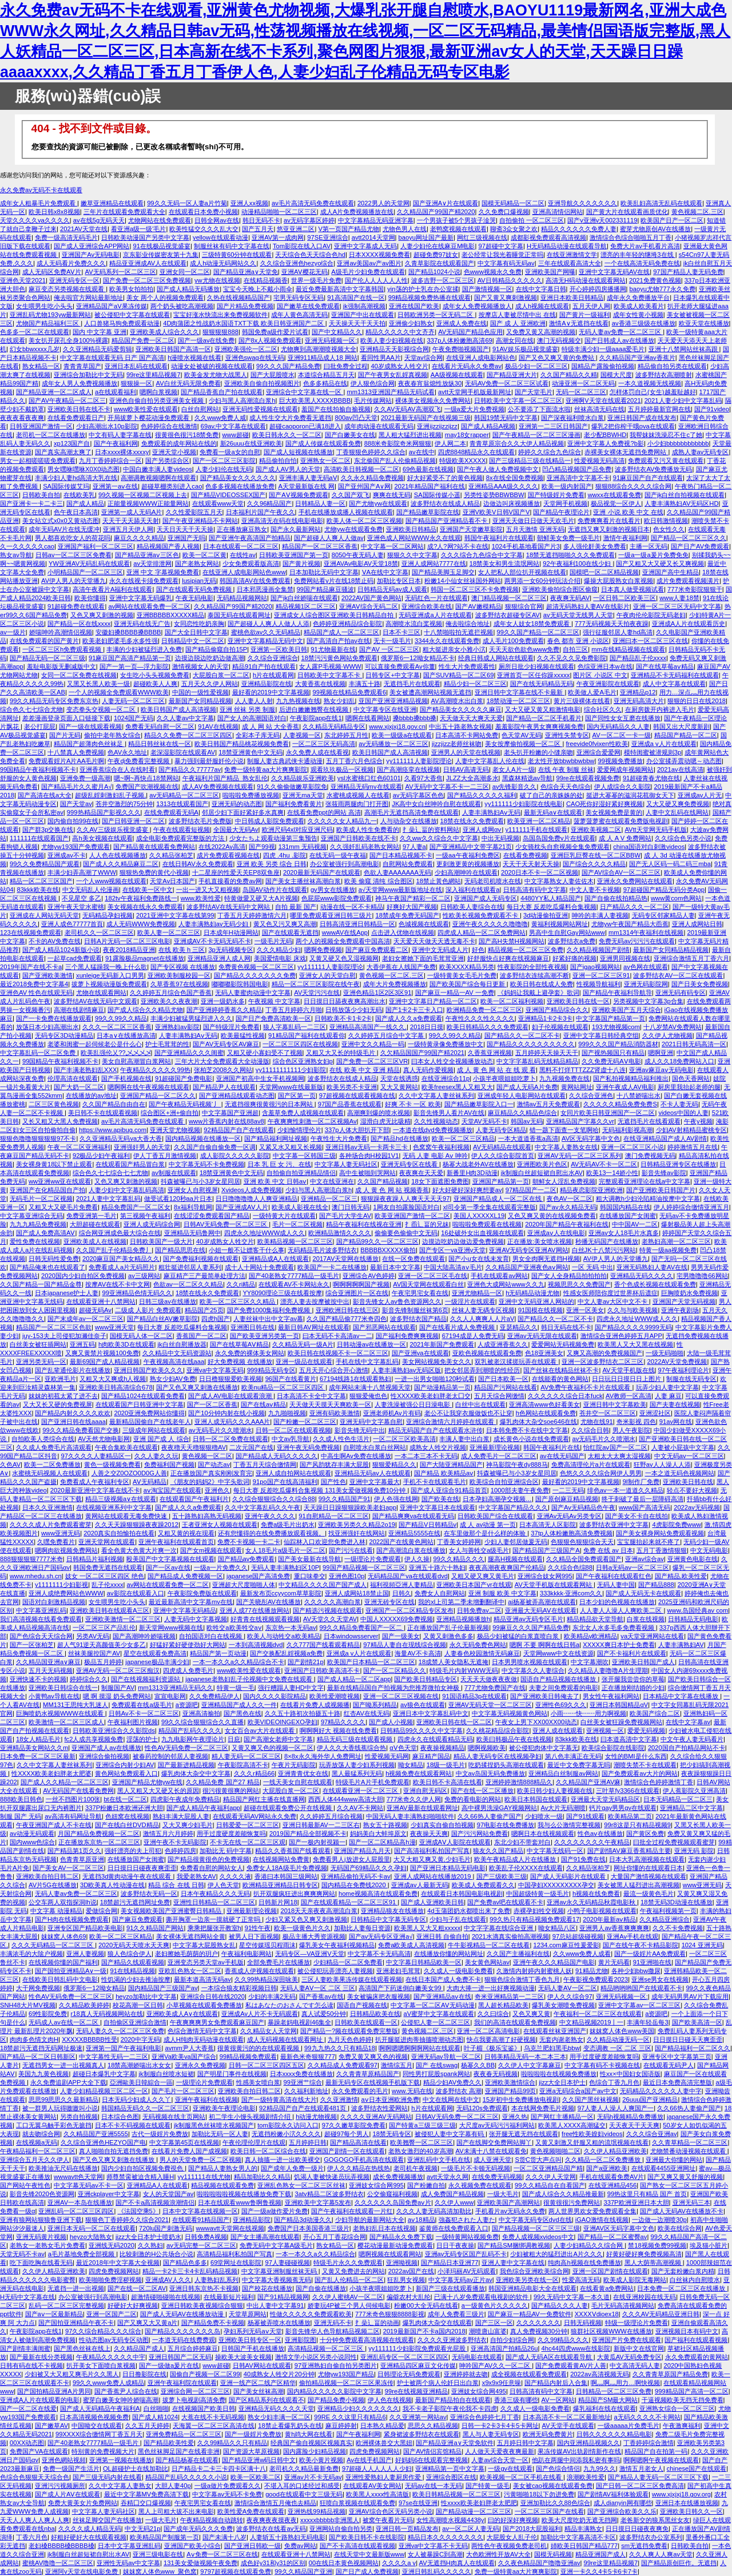 The image size is (732, 2576). What do you see at coordinates (401, 2262) in the screenshot?
I see `亚洲呦视频` at bounding box center [401, 2262].